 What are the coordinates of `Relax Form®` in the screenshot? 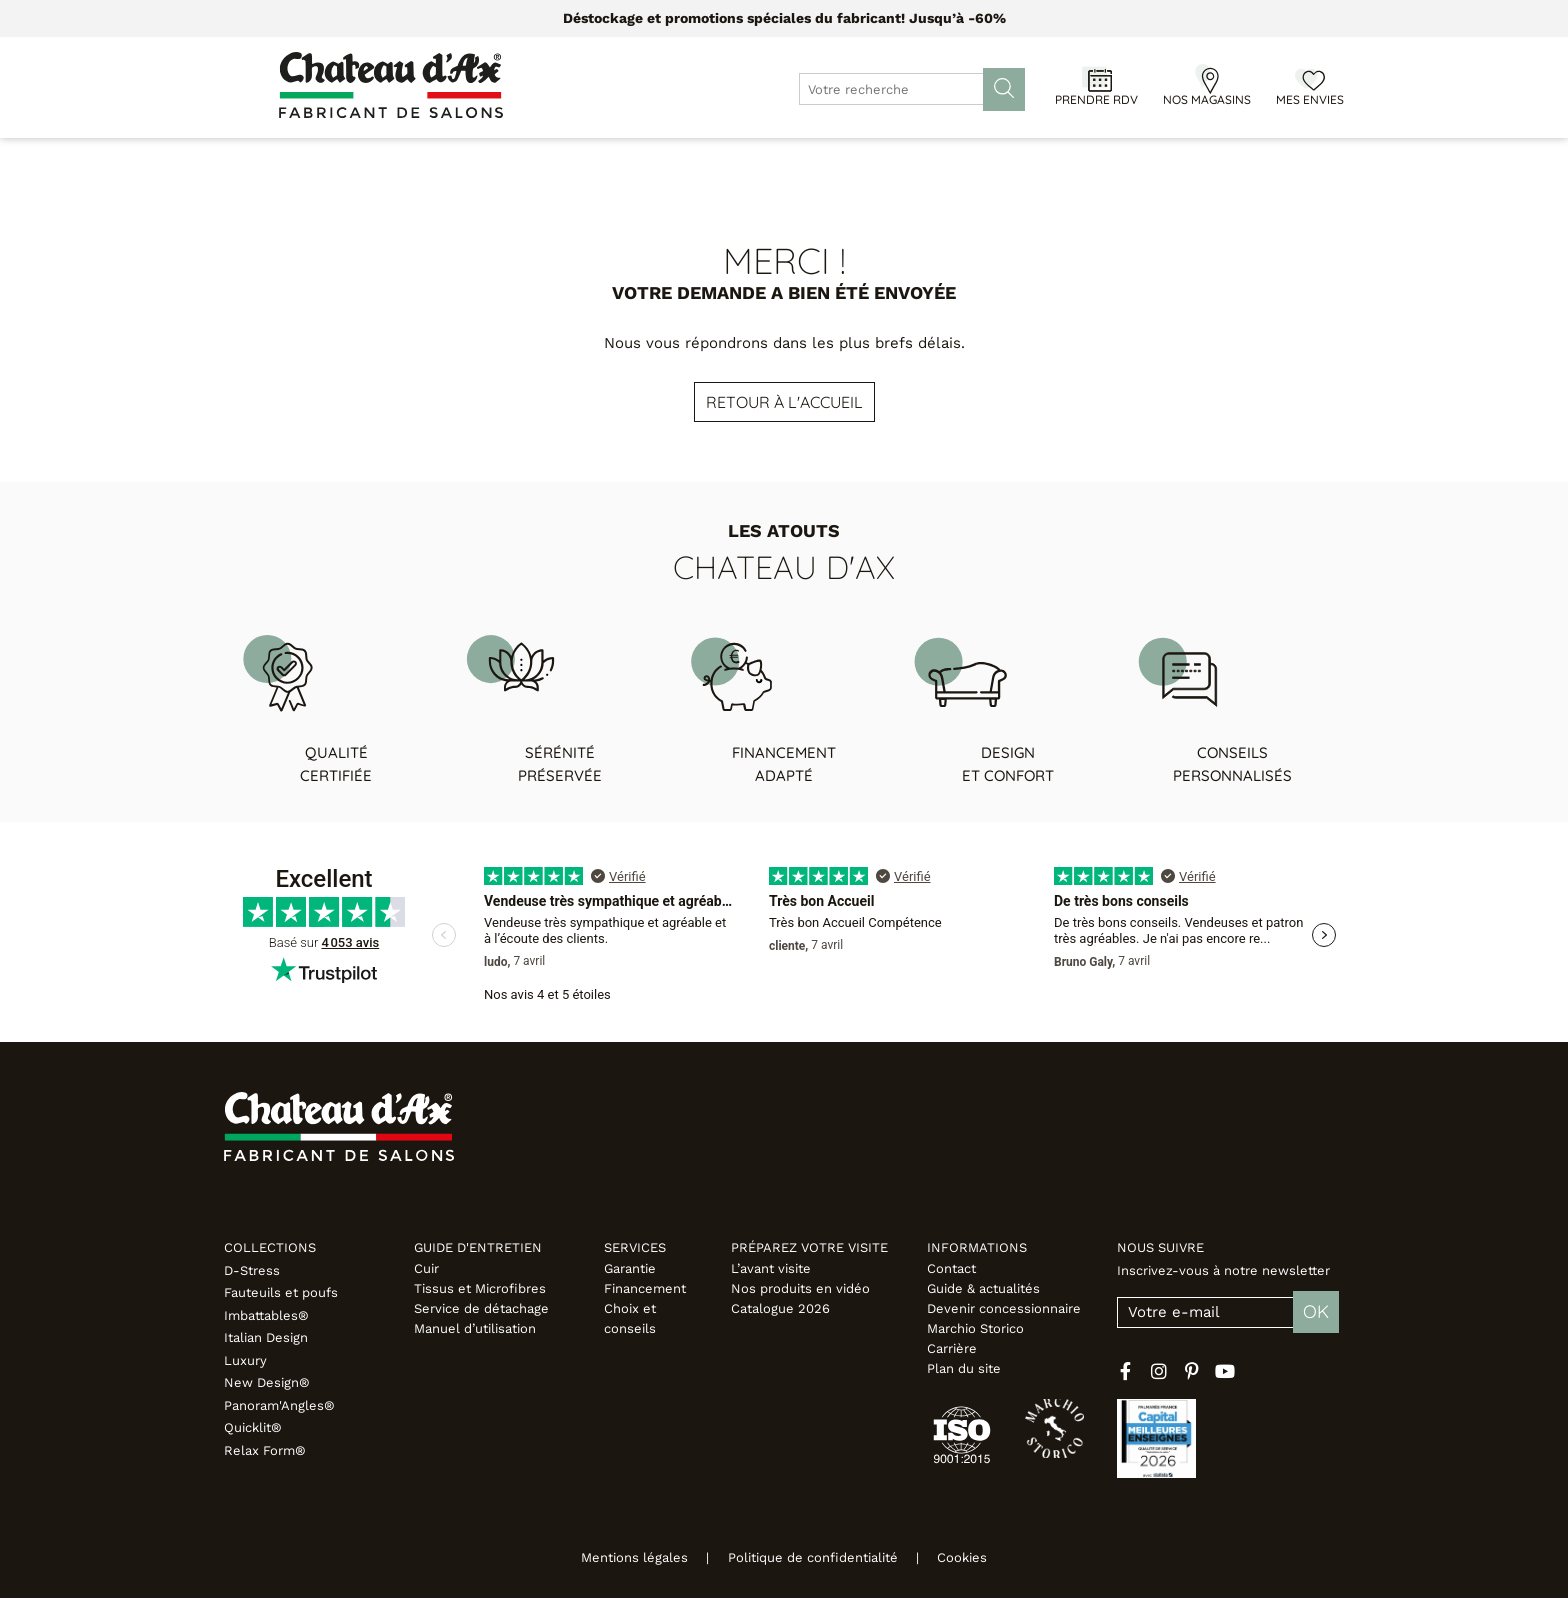 It's located at (265, 1450).